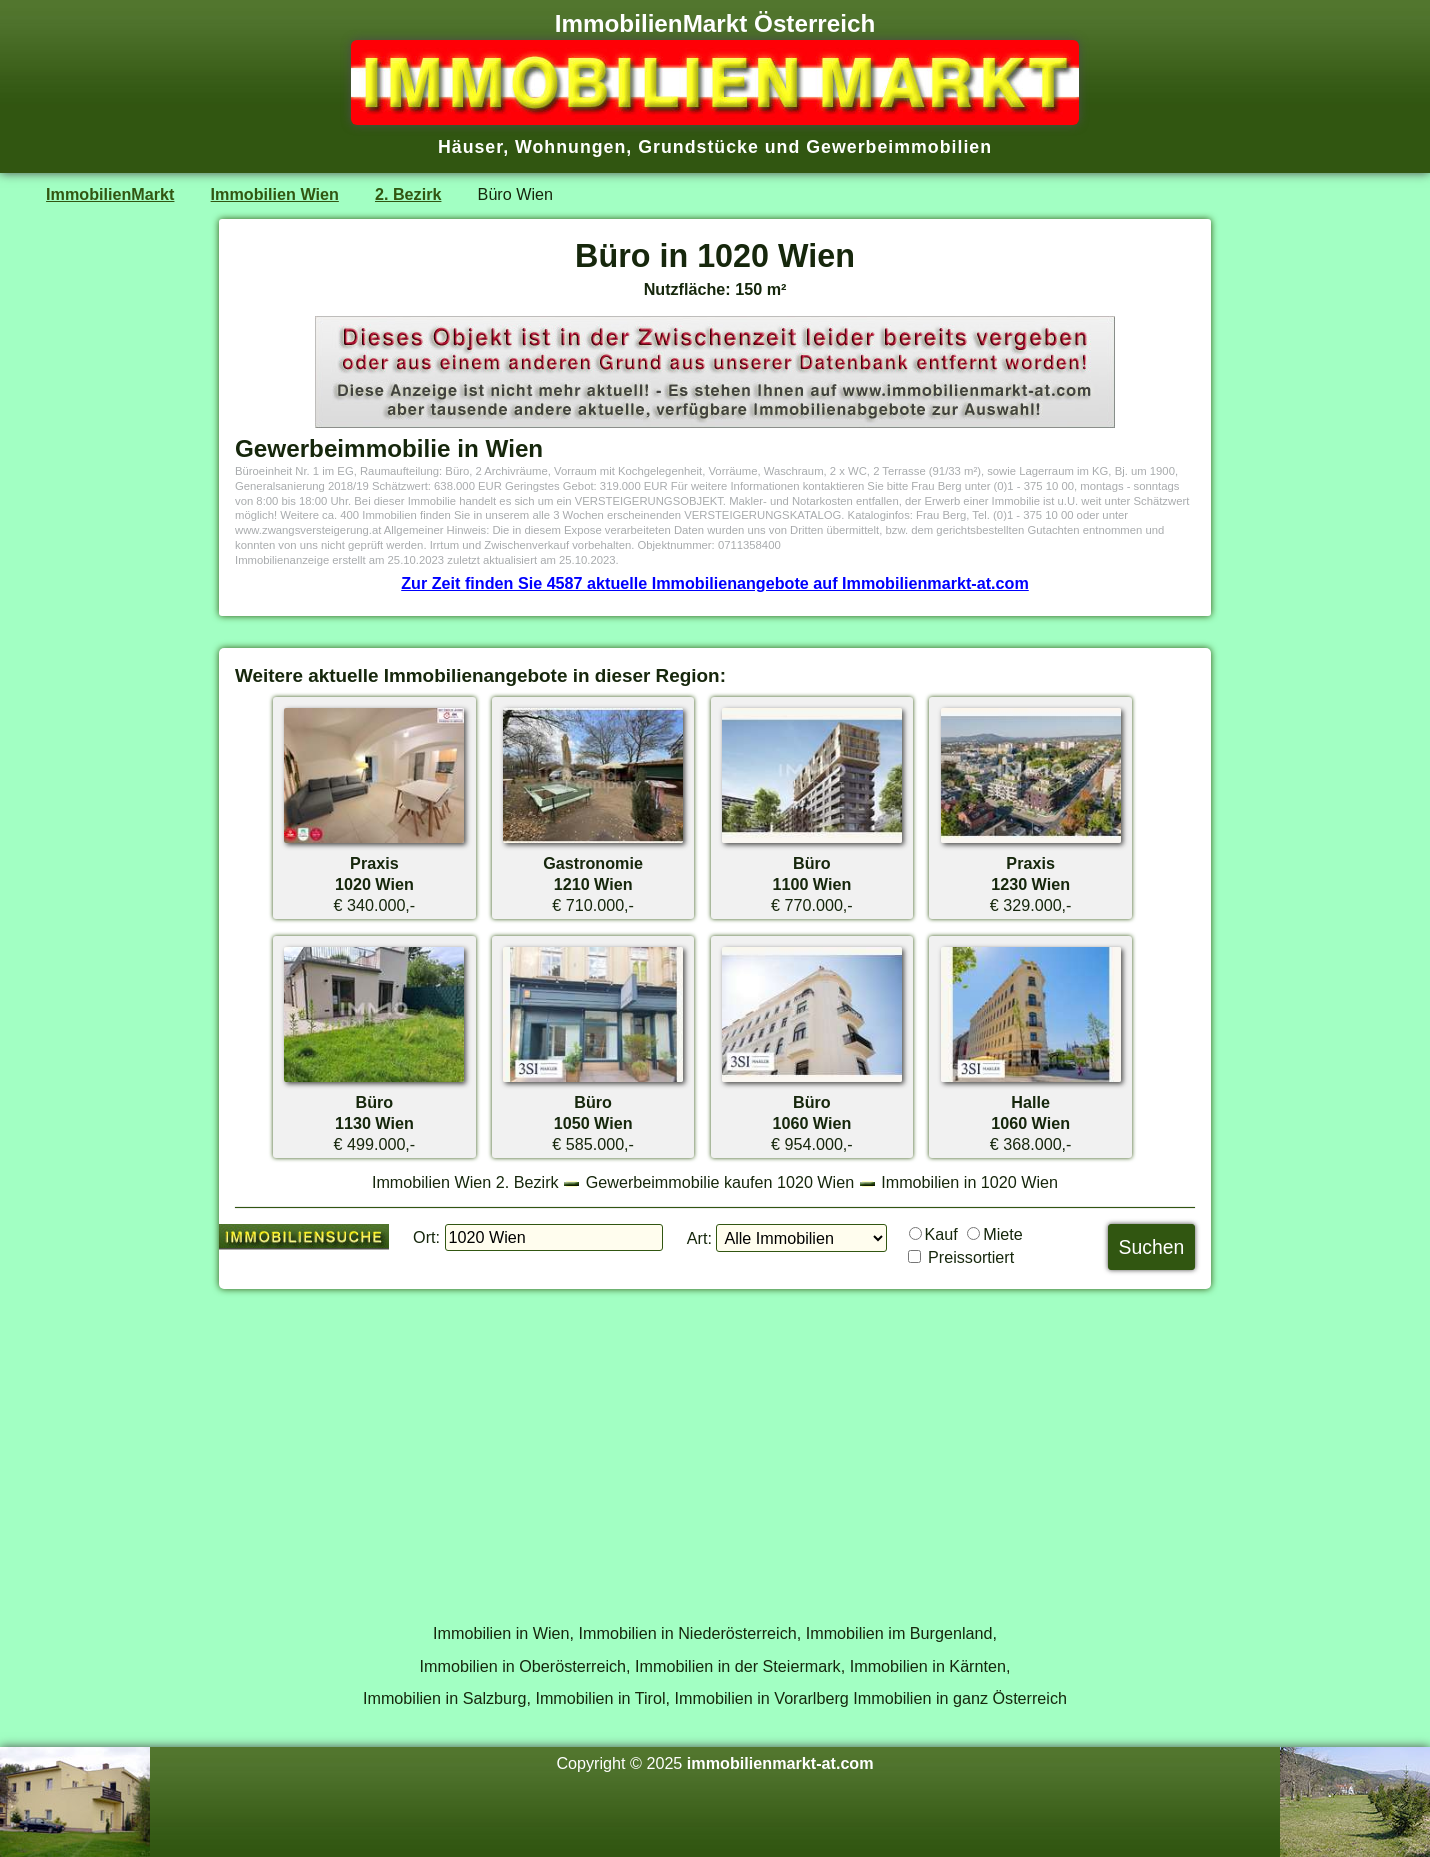 This screenshot has width=1430, height=1857. I want to click on Art:, so click(699, 1238).